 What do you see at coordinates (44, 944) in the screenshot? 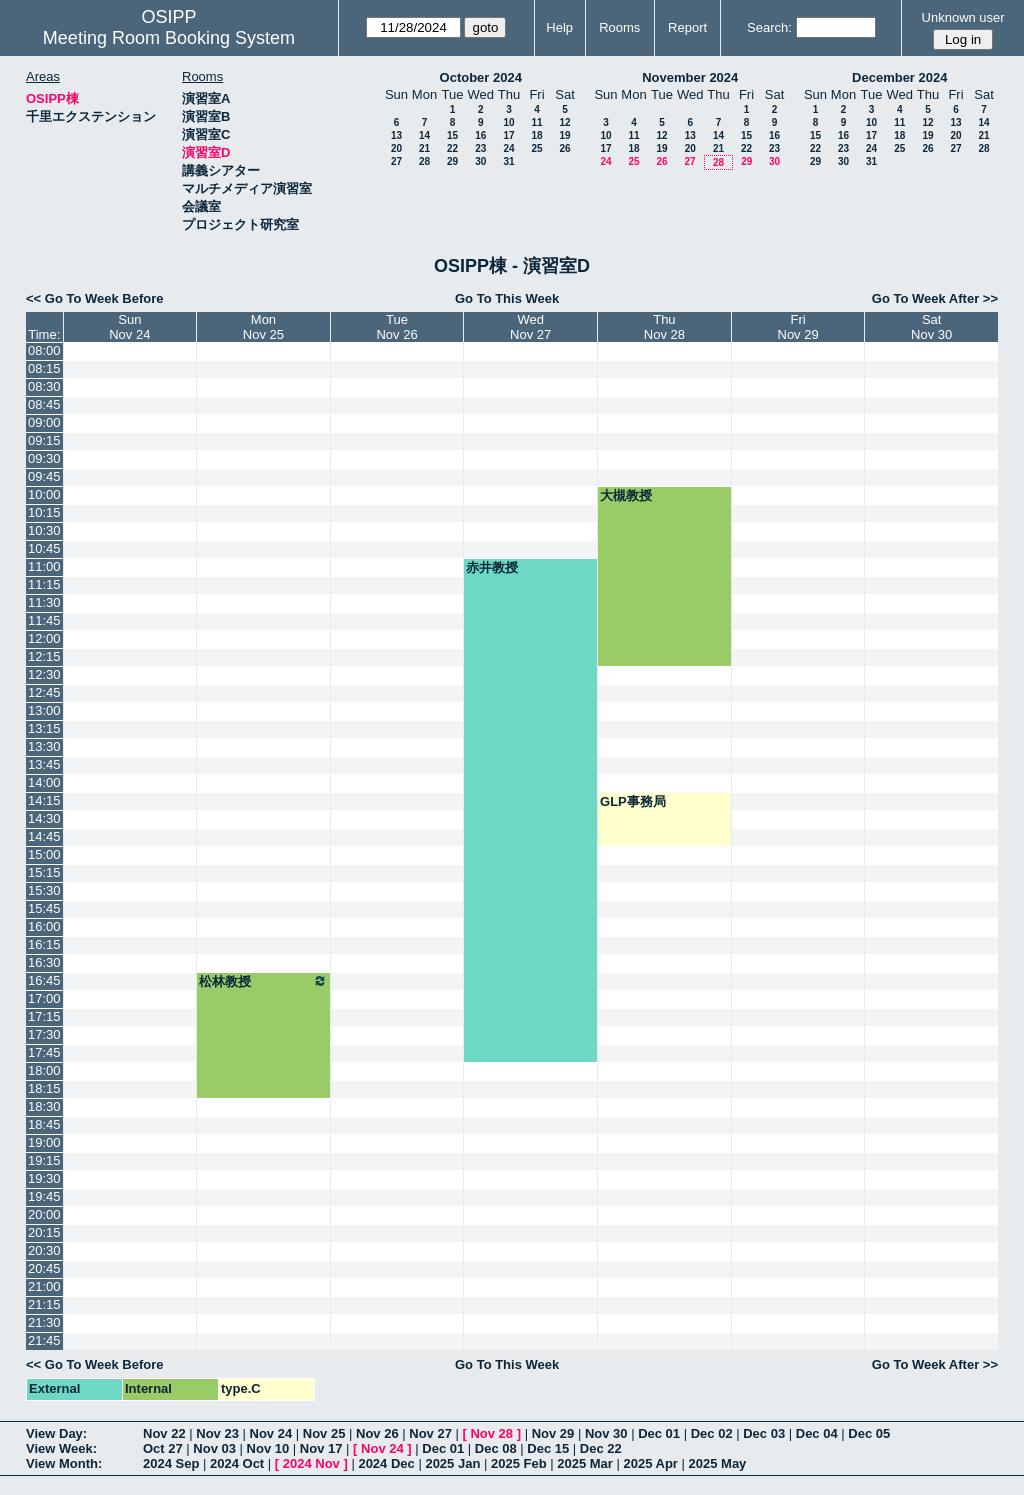
I see `16:15` at bounding box center [44, 944].